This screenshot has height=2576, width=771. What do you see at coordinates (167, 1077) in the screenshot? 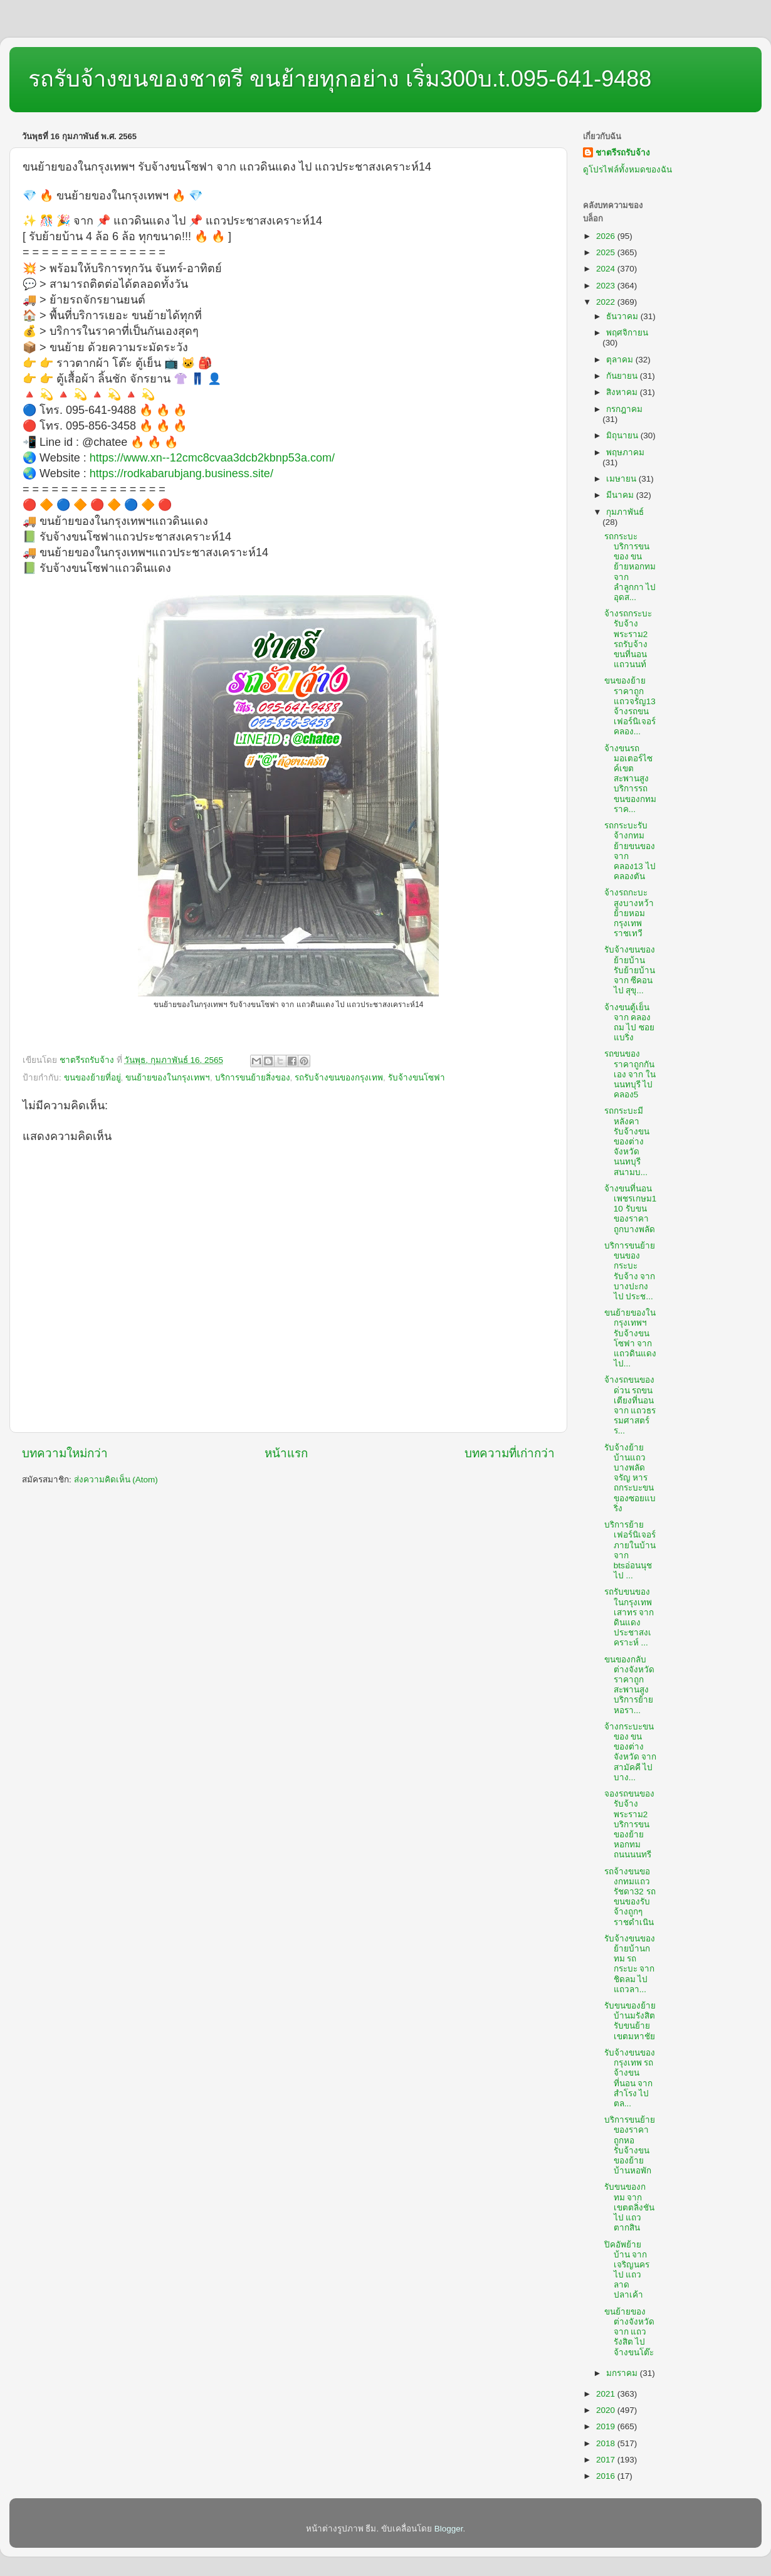
I see `ขนย้ายของในกรุงเทพฯ` at bounding box center [167, 1077].